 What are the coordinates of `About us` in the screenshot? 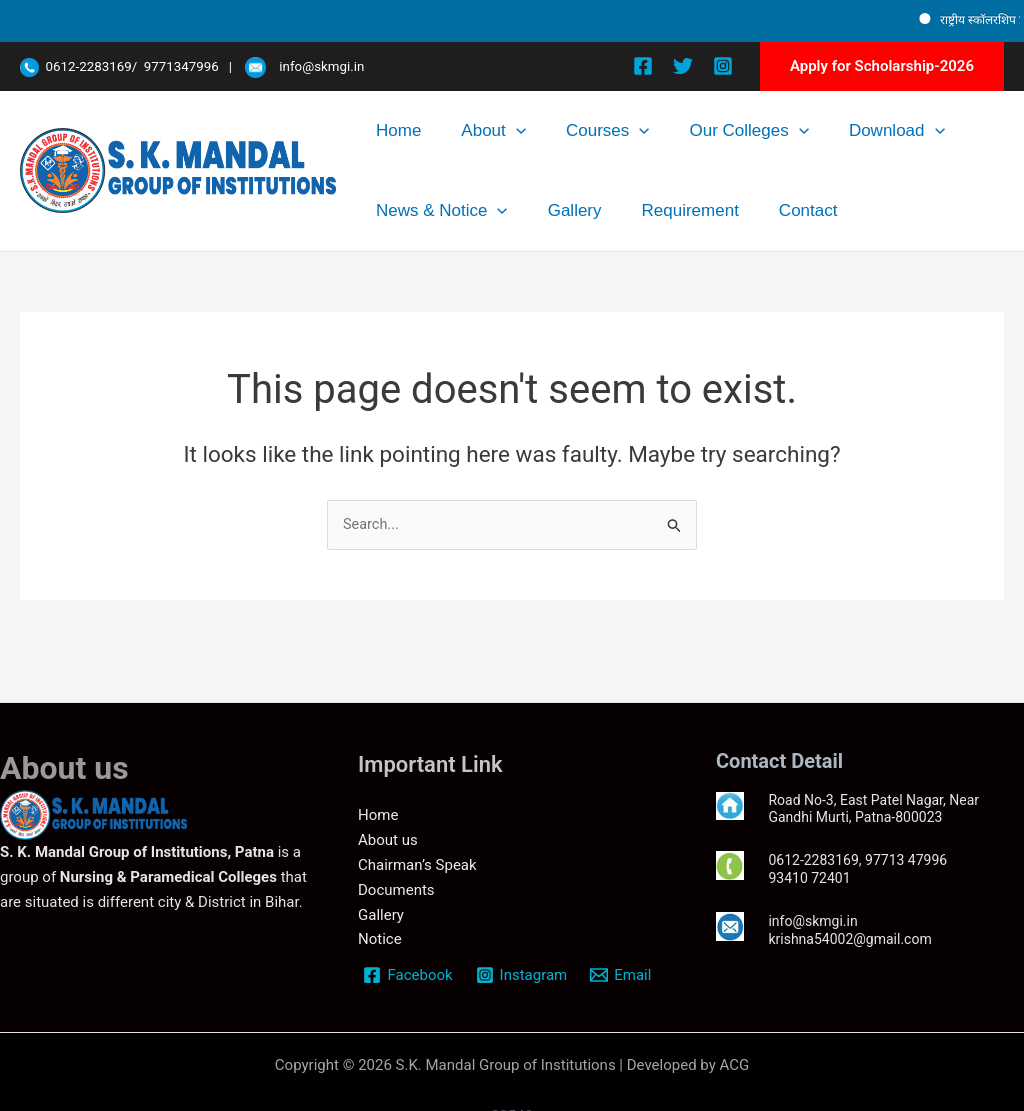 It's located at (388, 841).